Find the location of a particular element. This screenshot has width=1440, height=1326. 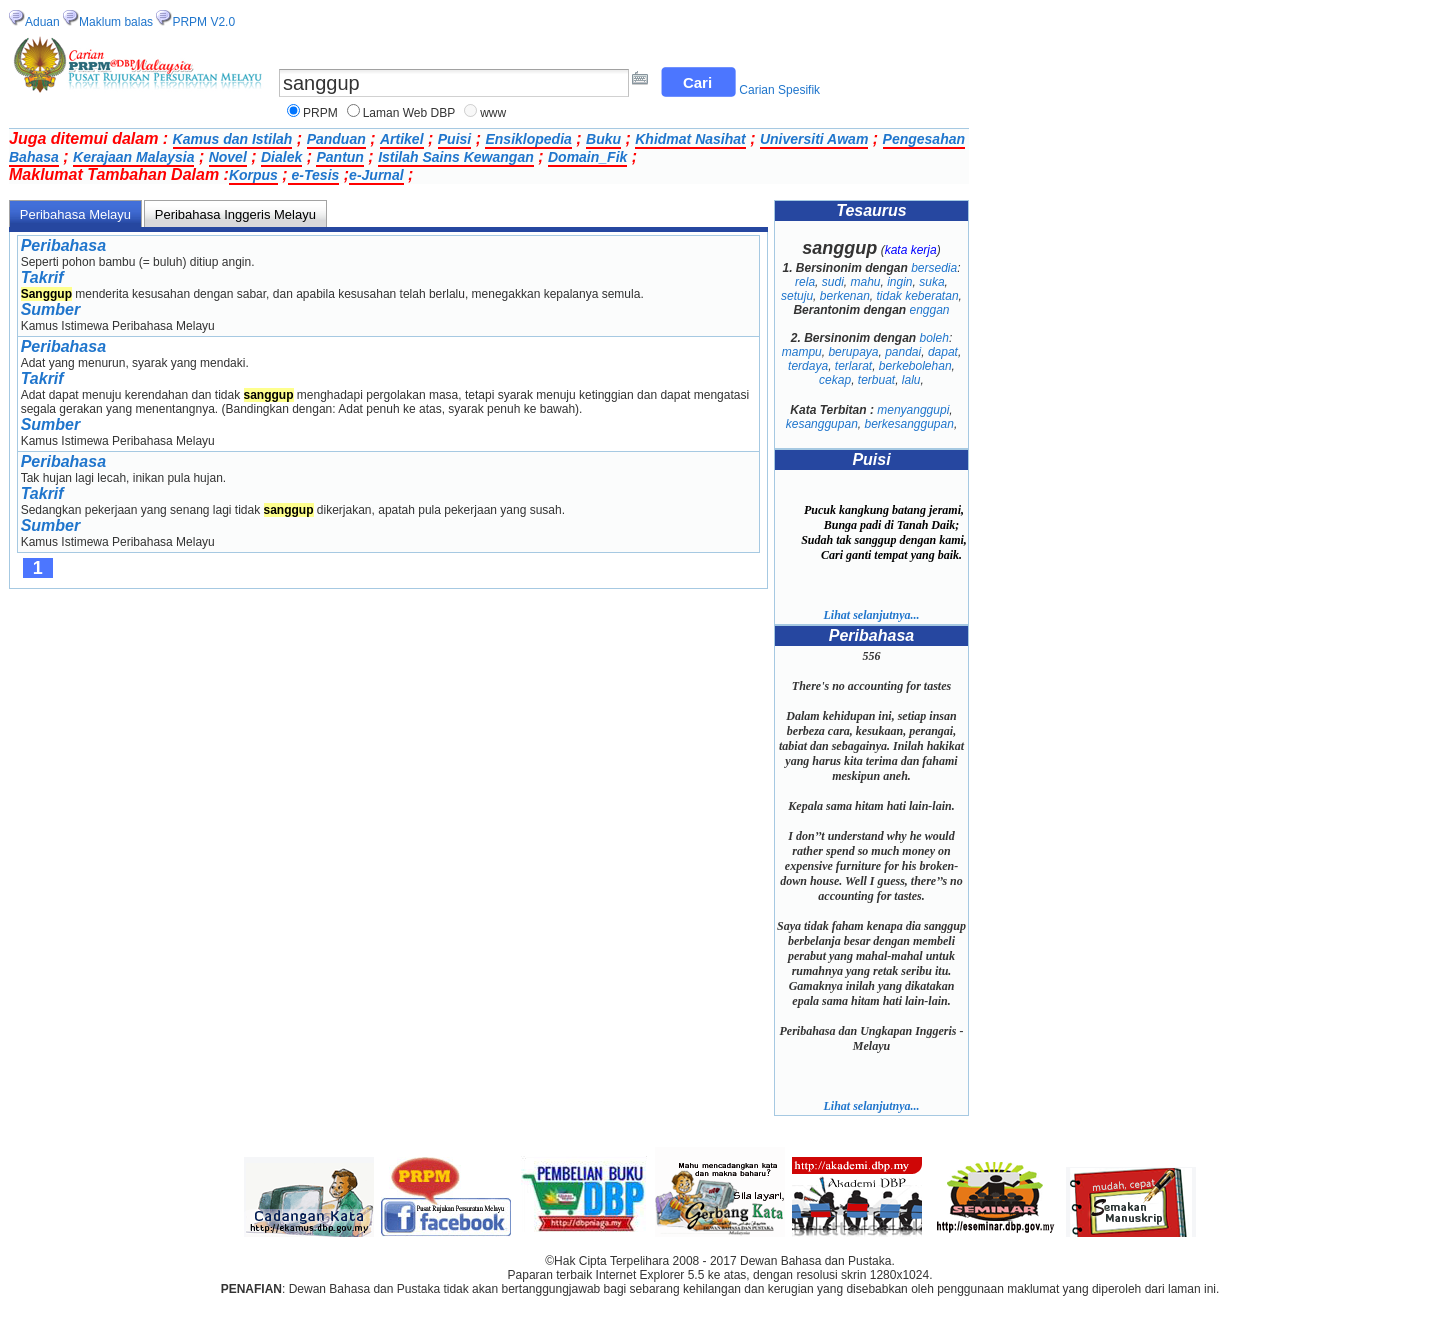

tidak keberatan is located at coordinates (918, 296).